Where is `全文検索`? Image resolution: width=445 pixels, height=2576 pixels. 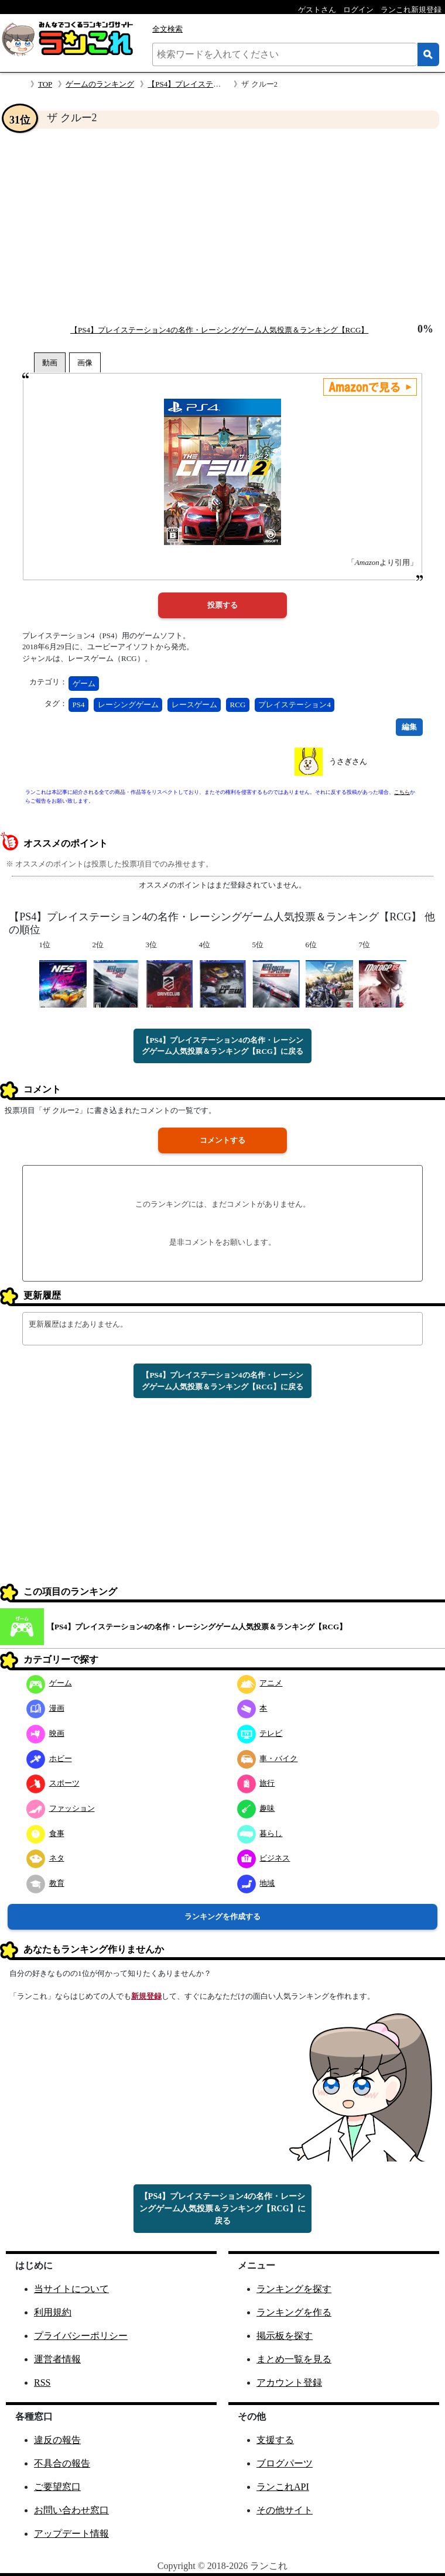
全文検索 is located at coordinates (167, 29).